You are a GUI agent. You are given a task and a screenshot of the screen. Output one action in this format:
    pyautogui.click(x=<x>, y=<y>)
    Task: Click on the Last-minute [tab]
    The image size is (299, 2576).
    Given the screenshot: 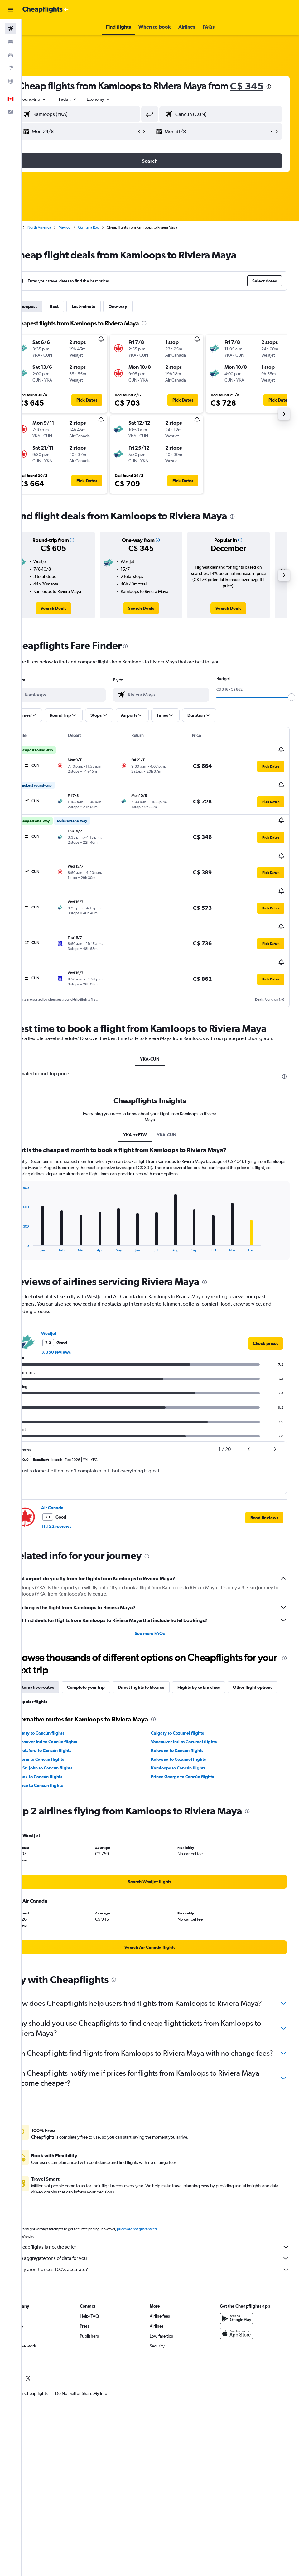 What is the action you would take?
    pyautogui.click(x=104, y=318)
    